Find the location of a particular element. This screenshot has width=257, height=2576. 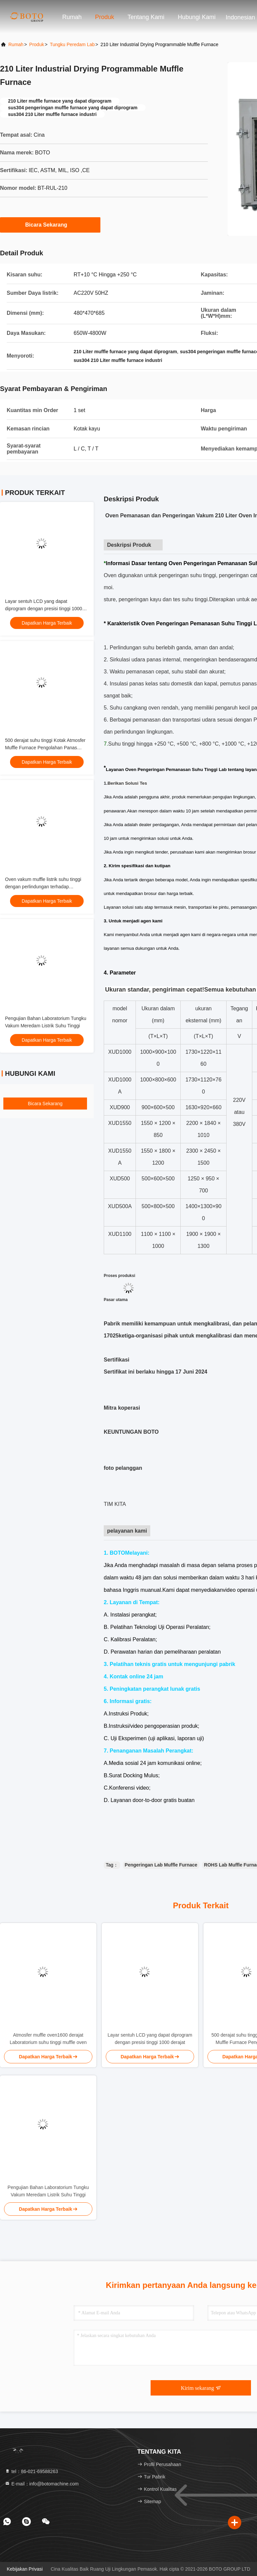

Pengeringan Lab Muffle Furnace is located at coordinates (161, 1864).